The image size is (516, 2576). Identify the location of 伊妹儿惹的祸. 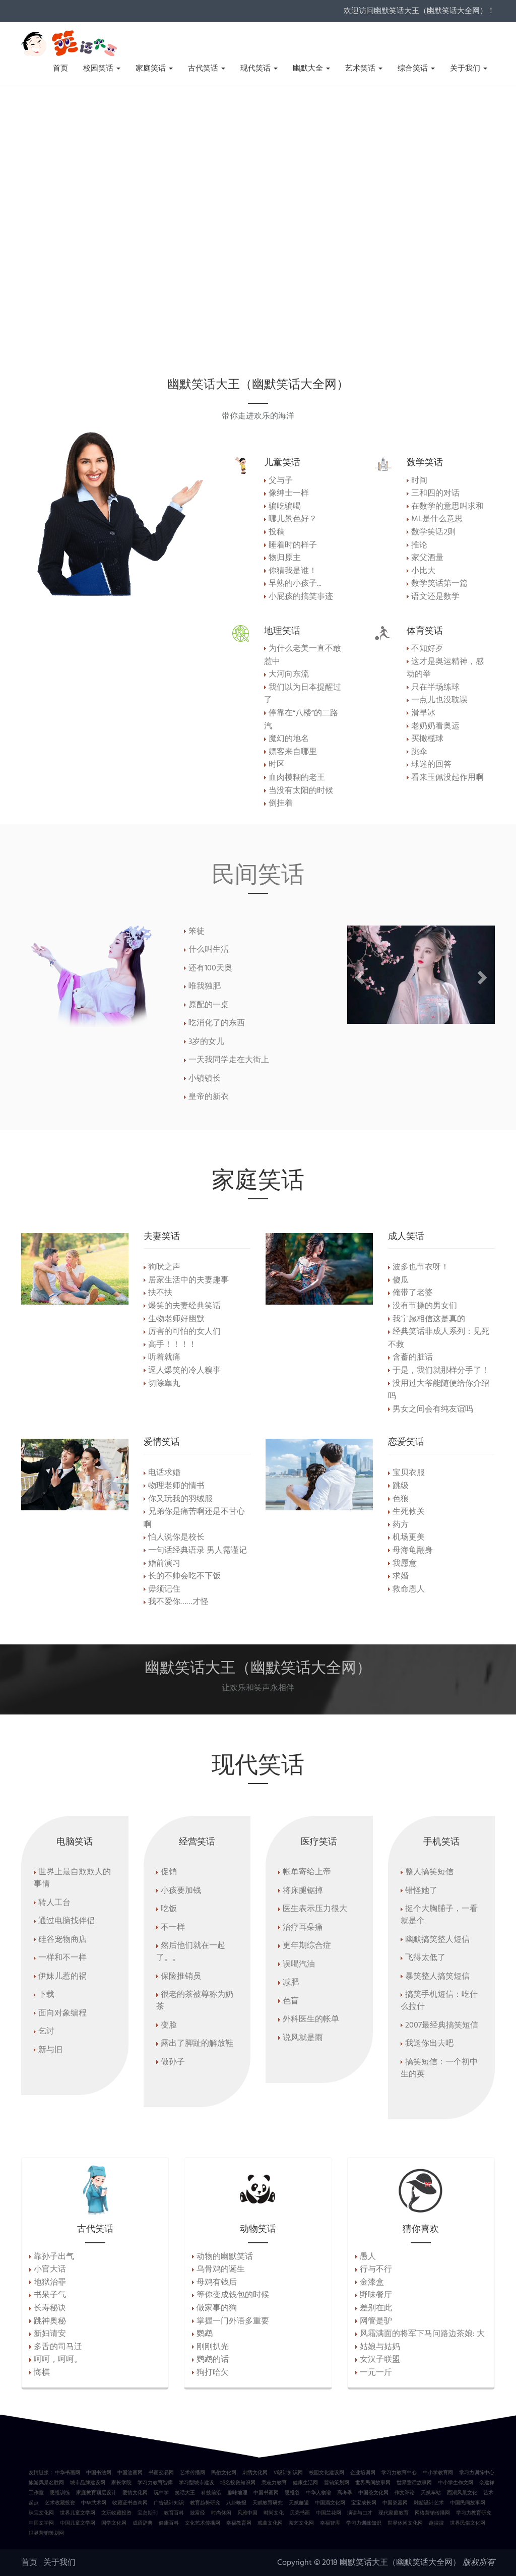
(62, 1976).